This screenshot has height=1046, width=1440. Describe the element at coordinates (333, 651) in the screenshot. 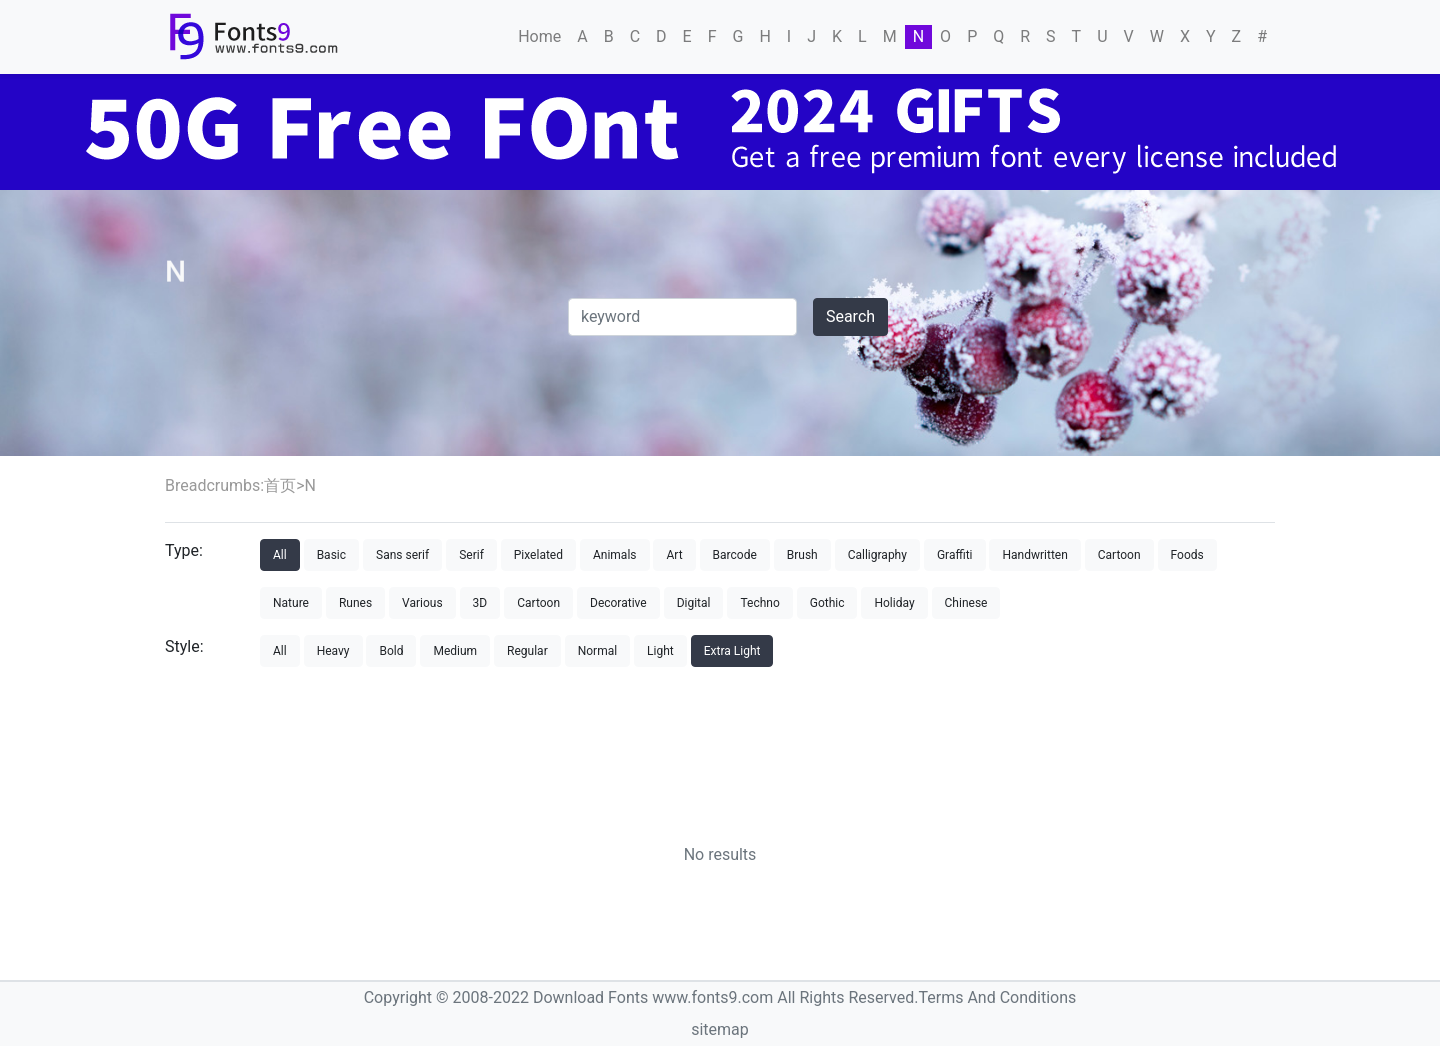

I see `Heavy` at that location.